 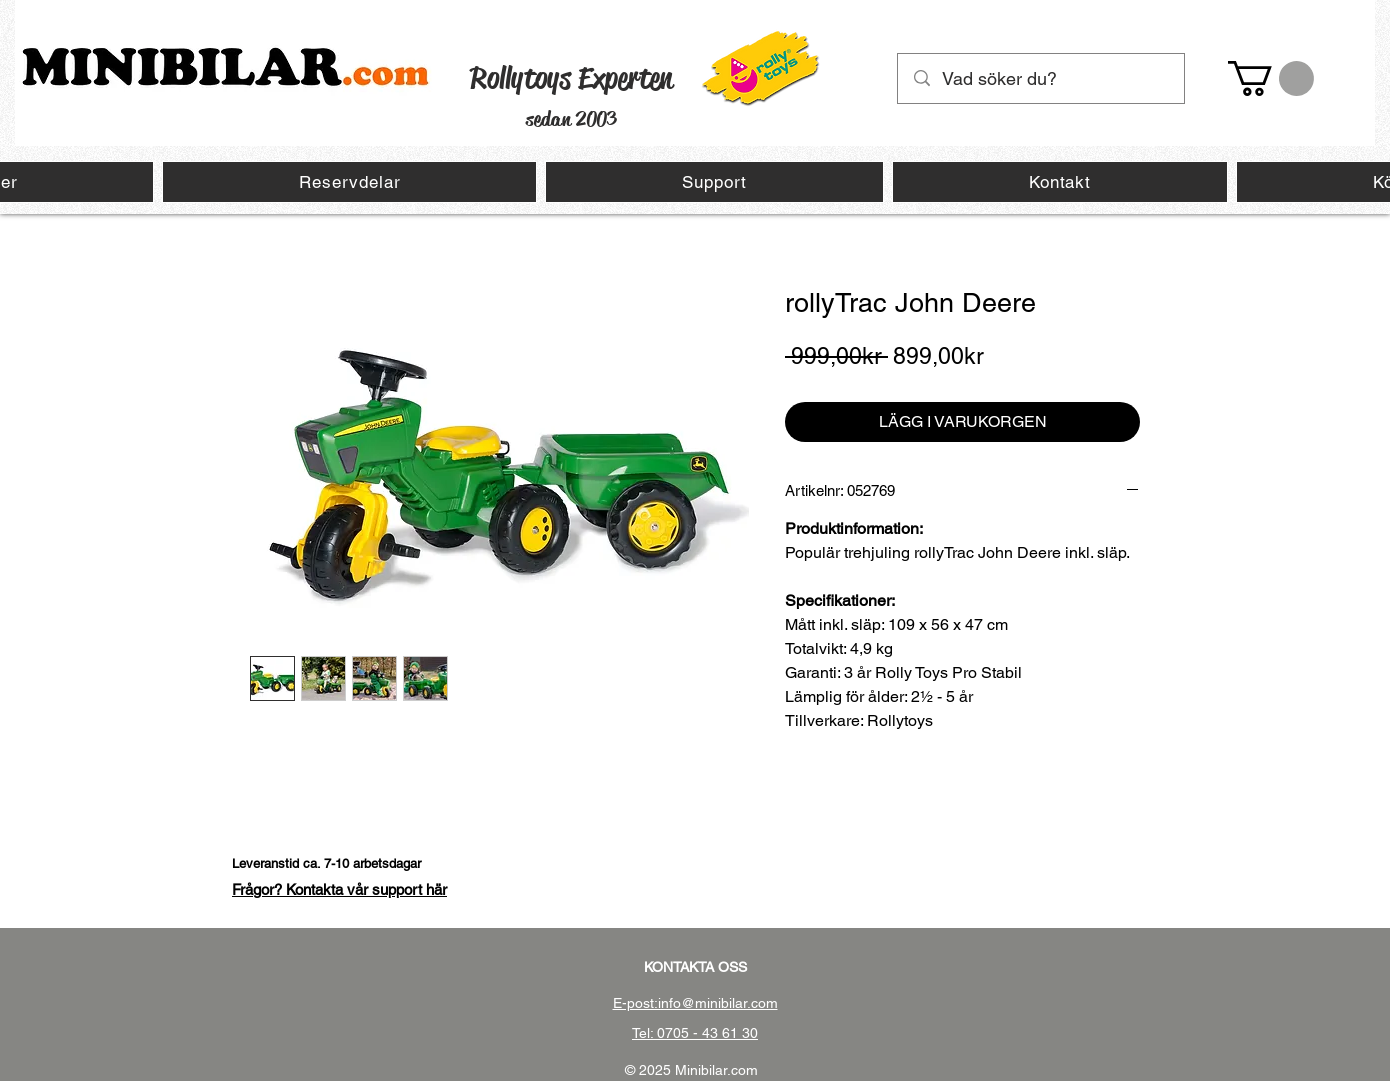 I want to click on [Vad söker du?], so click(x=1042, y=78).